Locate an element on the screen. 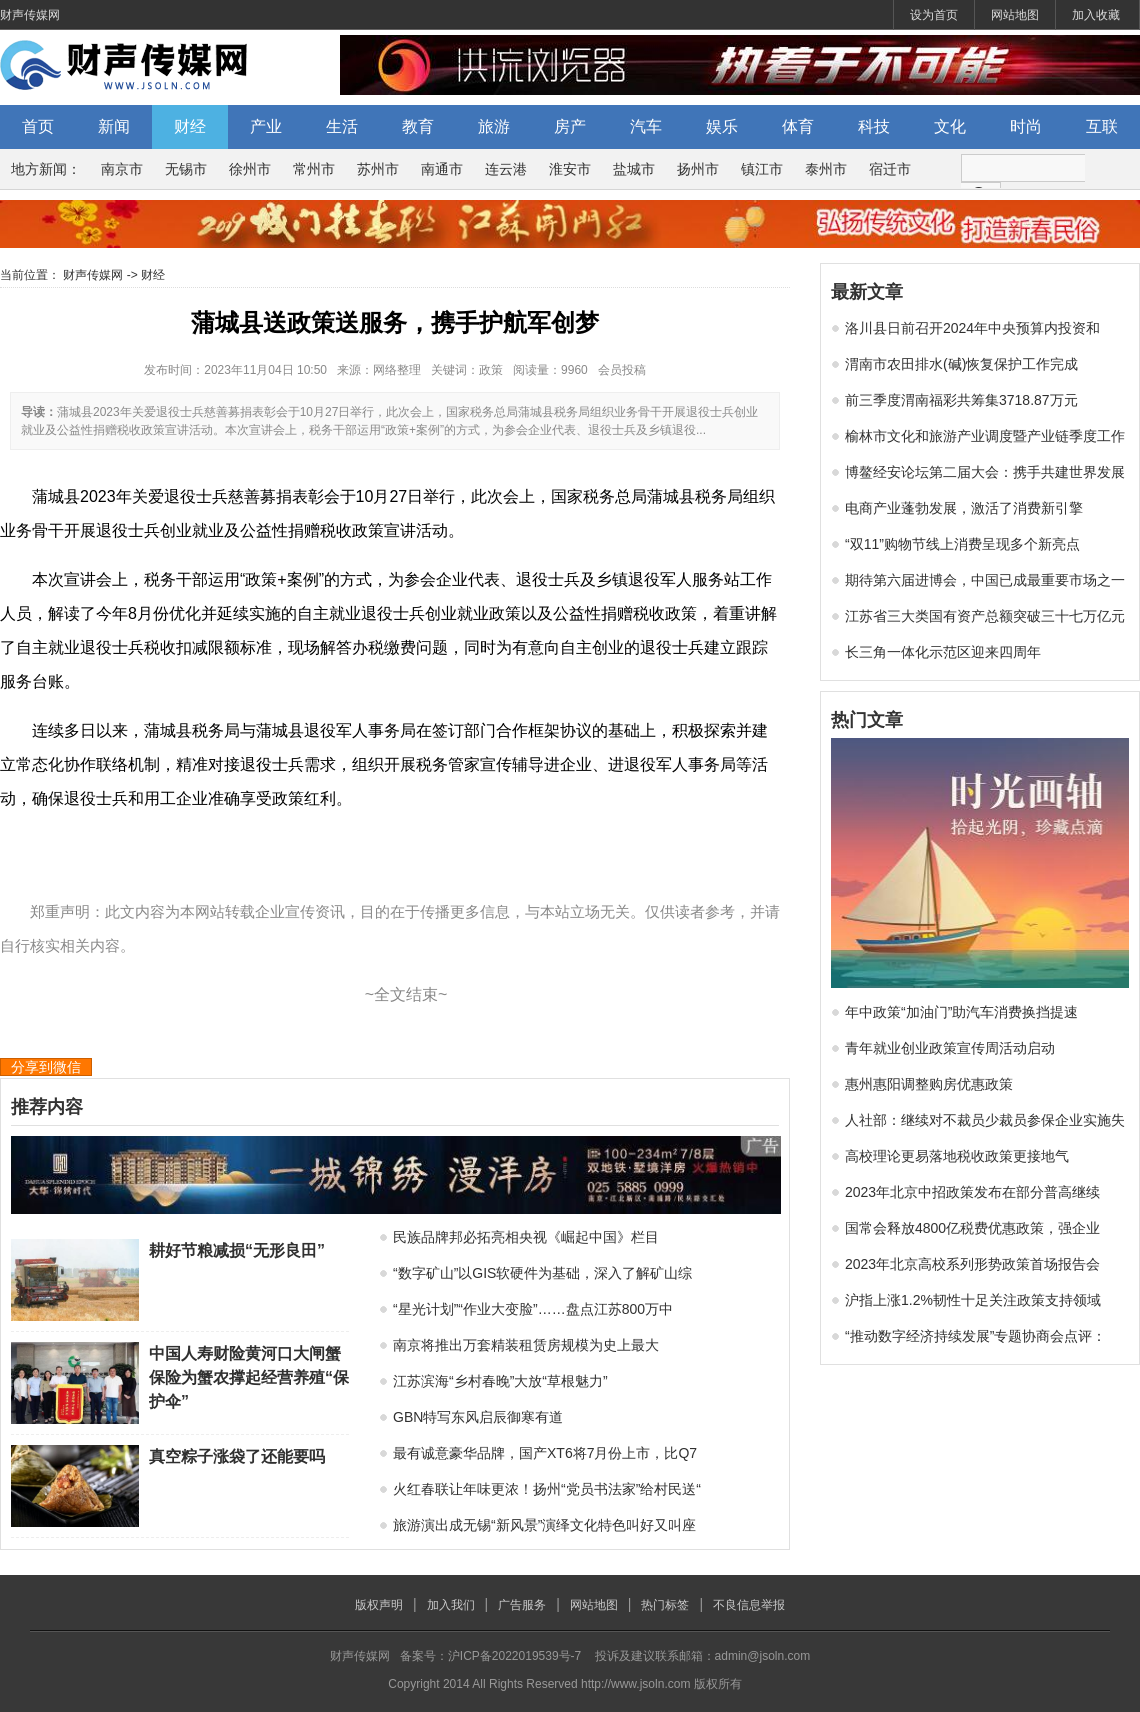  惠州惠阳调整购房优惠政策 is located at coordinates (929, 1084).